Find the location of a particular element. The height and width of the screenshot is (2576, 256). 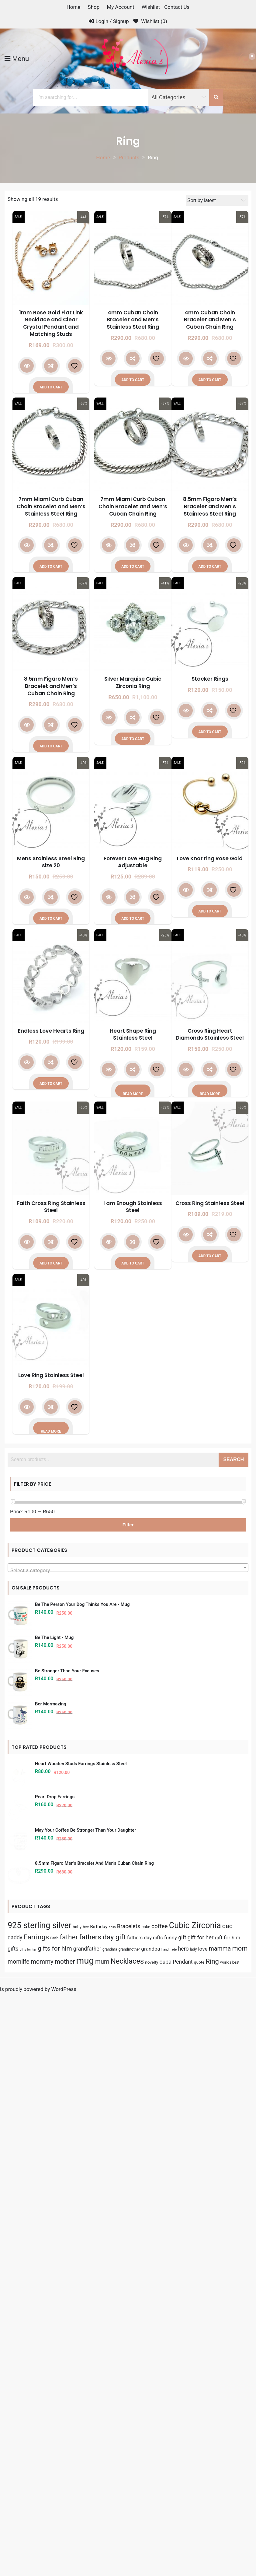

Pendant [Pendant (10 products)] is located at coordinates (183, 2539).